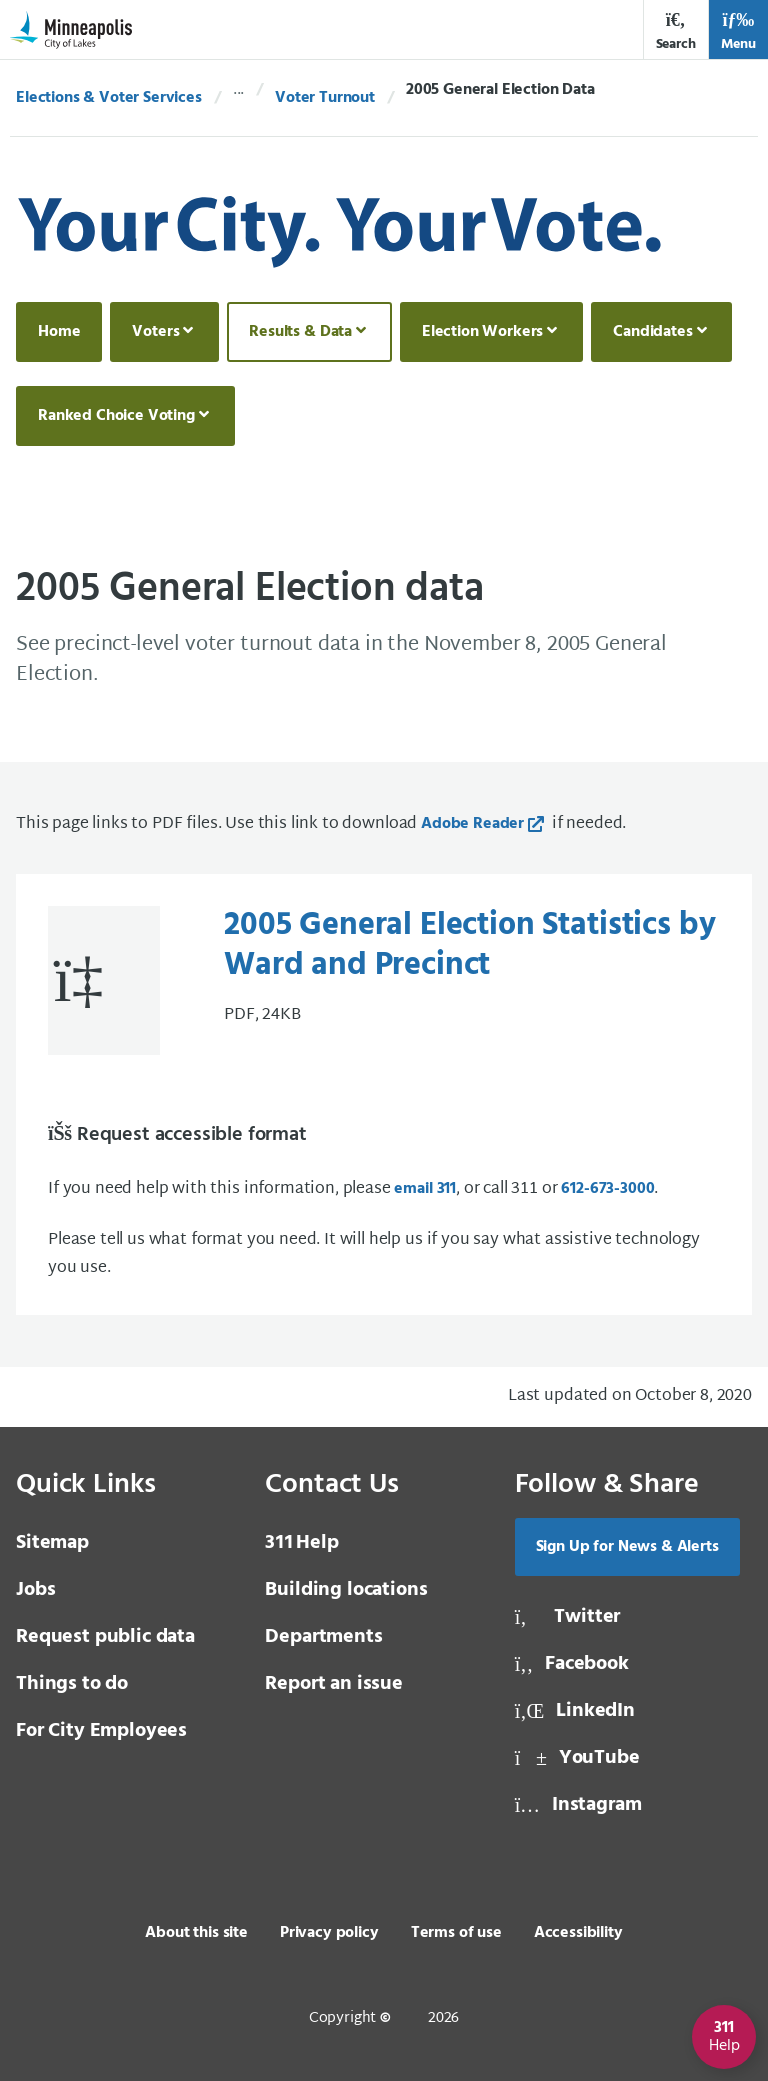  What do you see at coordinates (35, 1590) in the screenshot?
I see `Jobs` at bounding box center [35, 1590].